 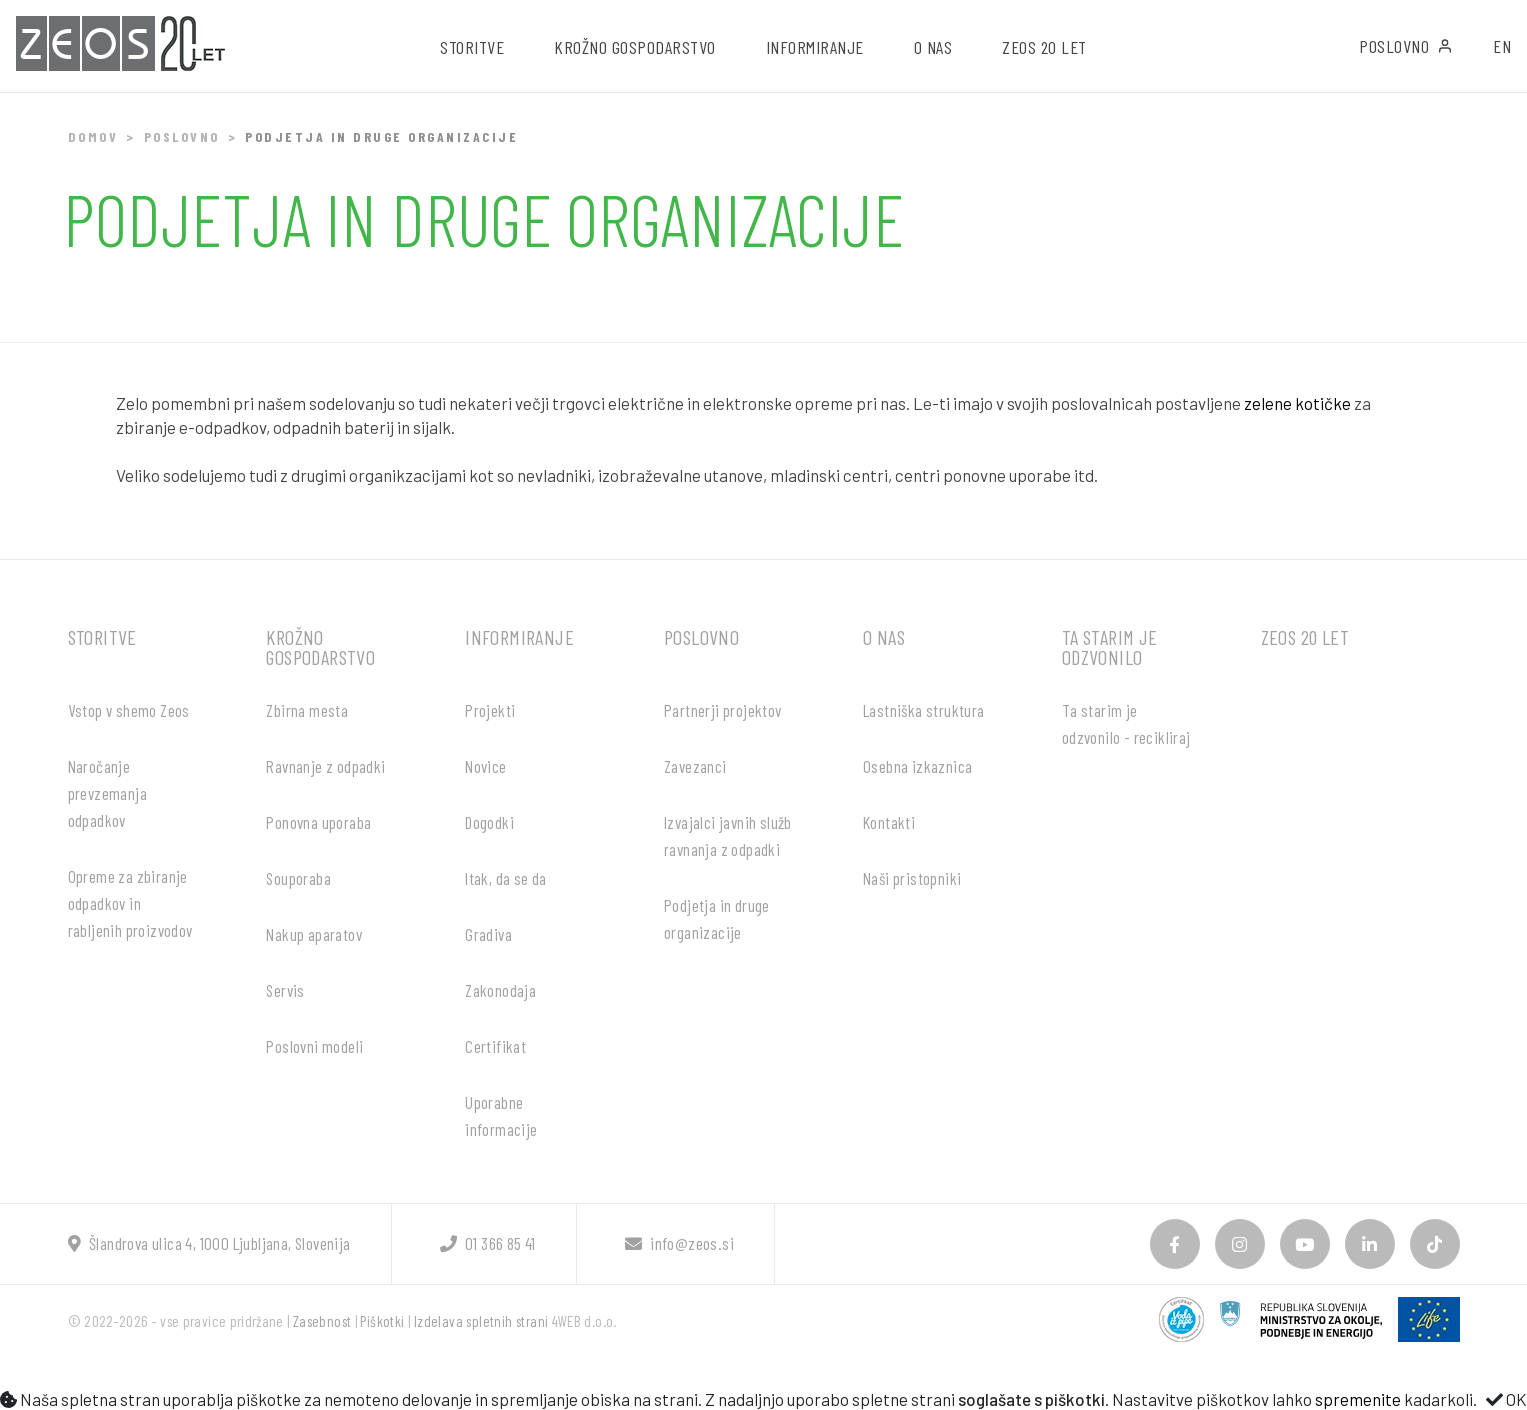 What do you see at coordinates (889, 822) in the screenshot?
I see `Kontakti` at bounding box center [889, 822].